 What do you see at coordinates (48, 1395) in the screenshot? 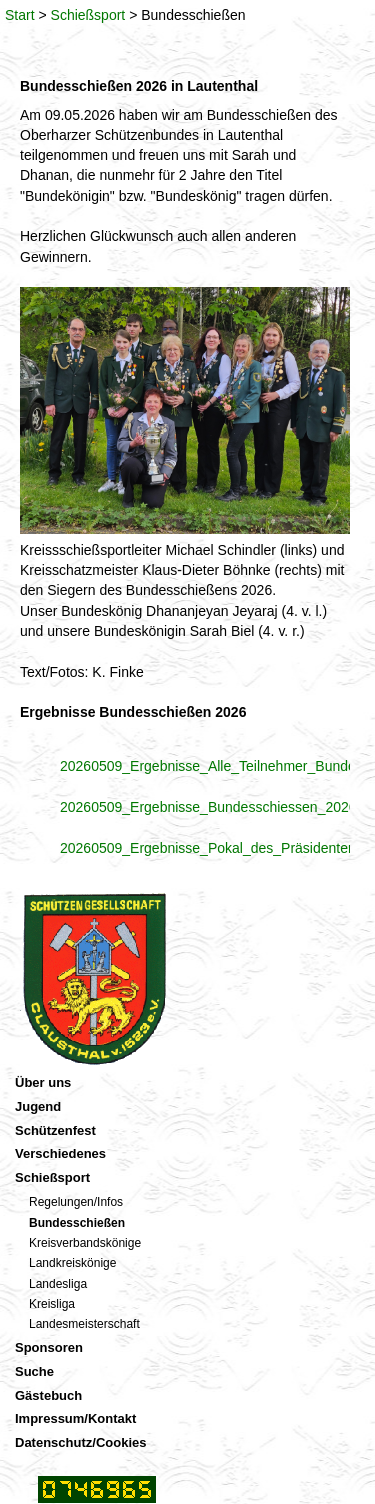
I see `Gästebuch` at bounding box center [48, 1395].